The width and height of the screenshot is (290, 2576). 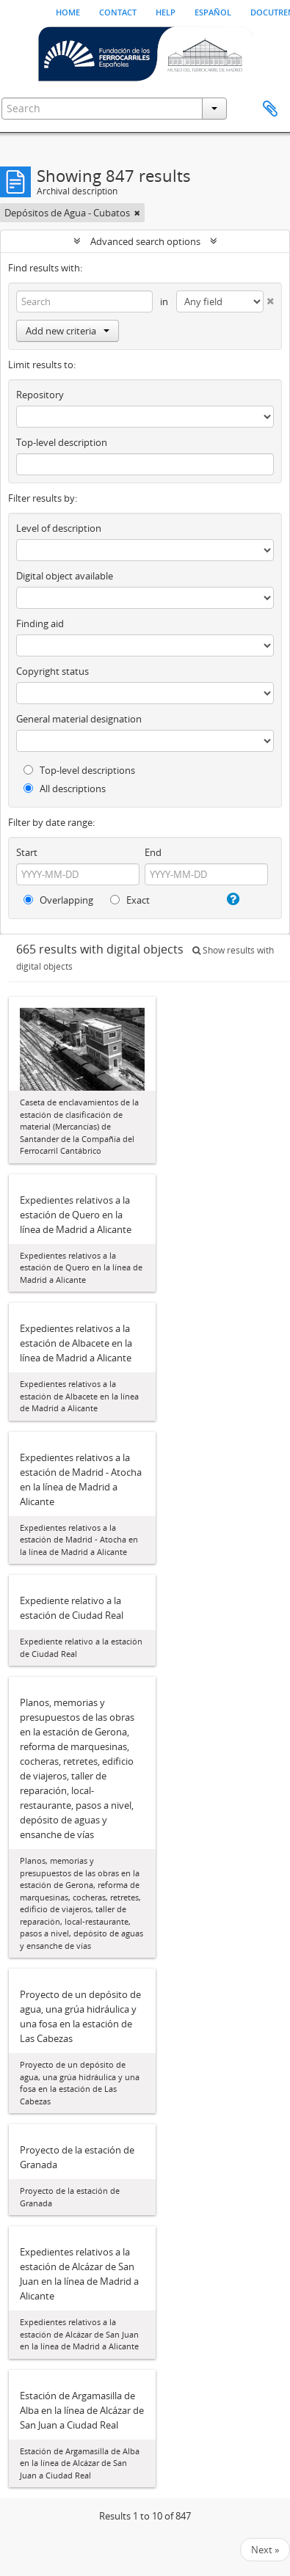 What do you see at coordinates (145, 241) in the screenshot?
I see `Advanced search options` at bounding box center [145, 241].